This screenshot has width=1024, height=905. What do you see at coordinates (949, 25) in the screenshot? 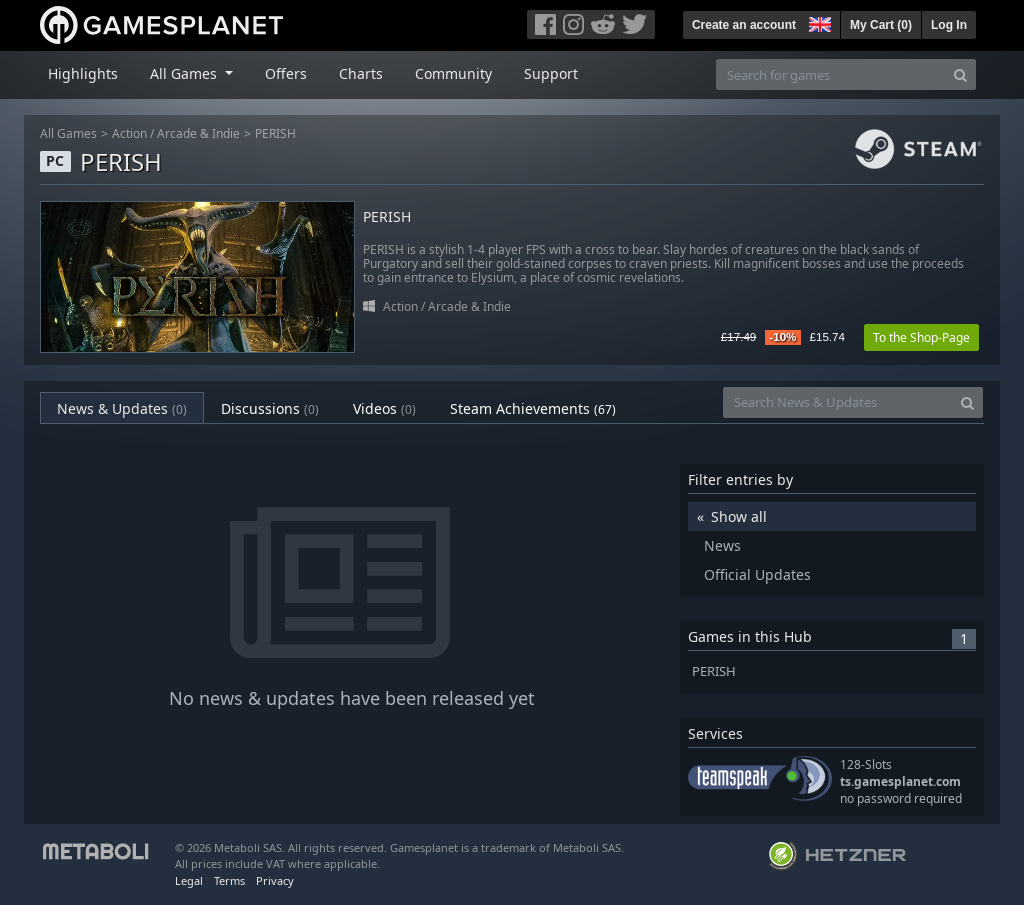
I see `Log In` at bounding box center [949, 25].